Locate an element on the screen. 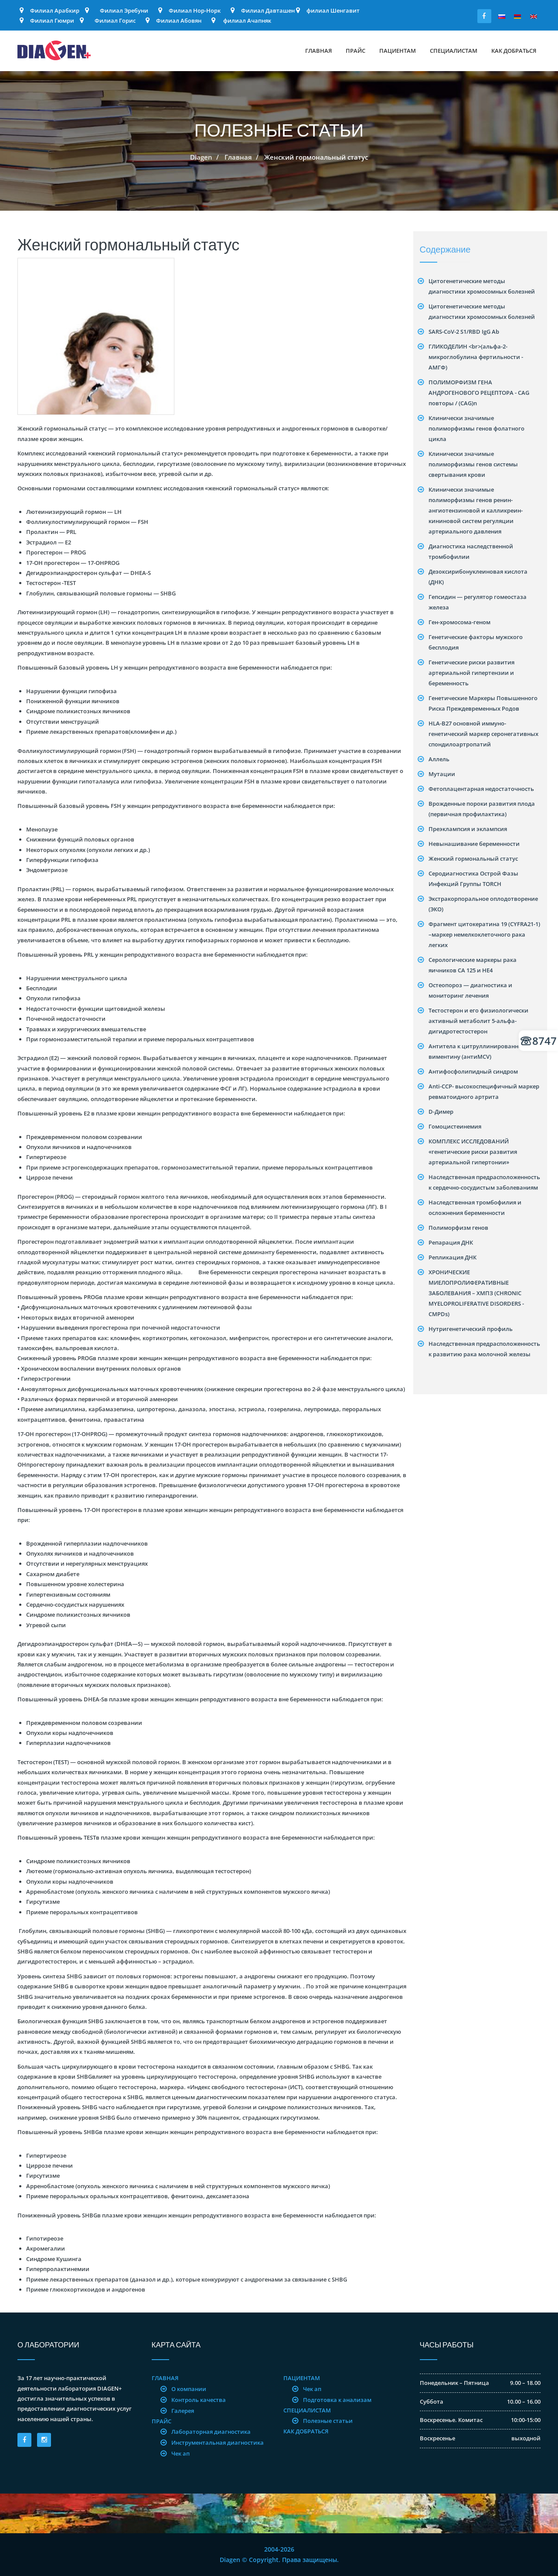 The width and height of the screenshot is (558, 2576). Главная is located at coordinates (318, 51).